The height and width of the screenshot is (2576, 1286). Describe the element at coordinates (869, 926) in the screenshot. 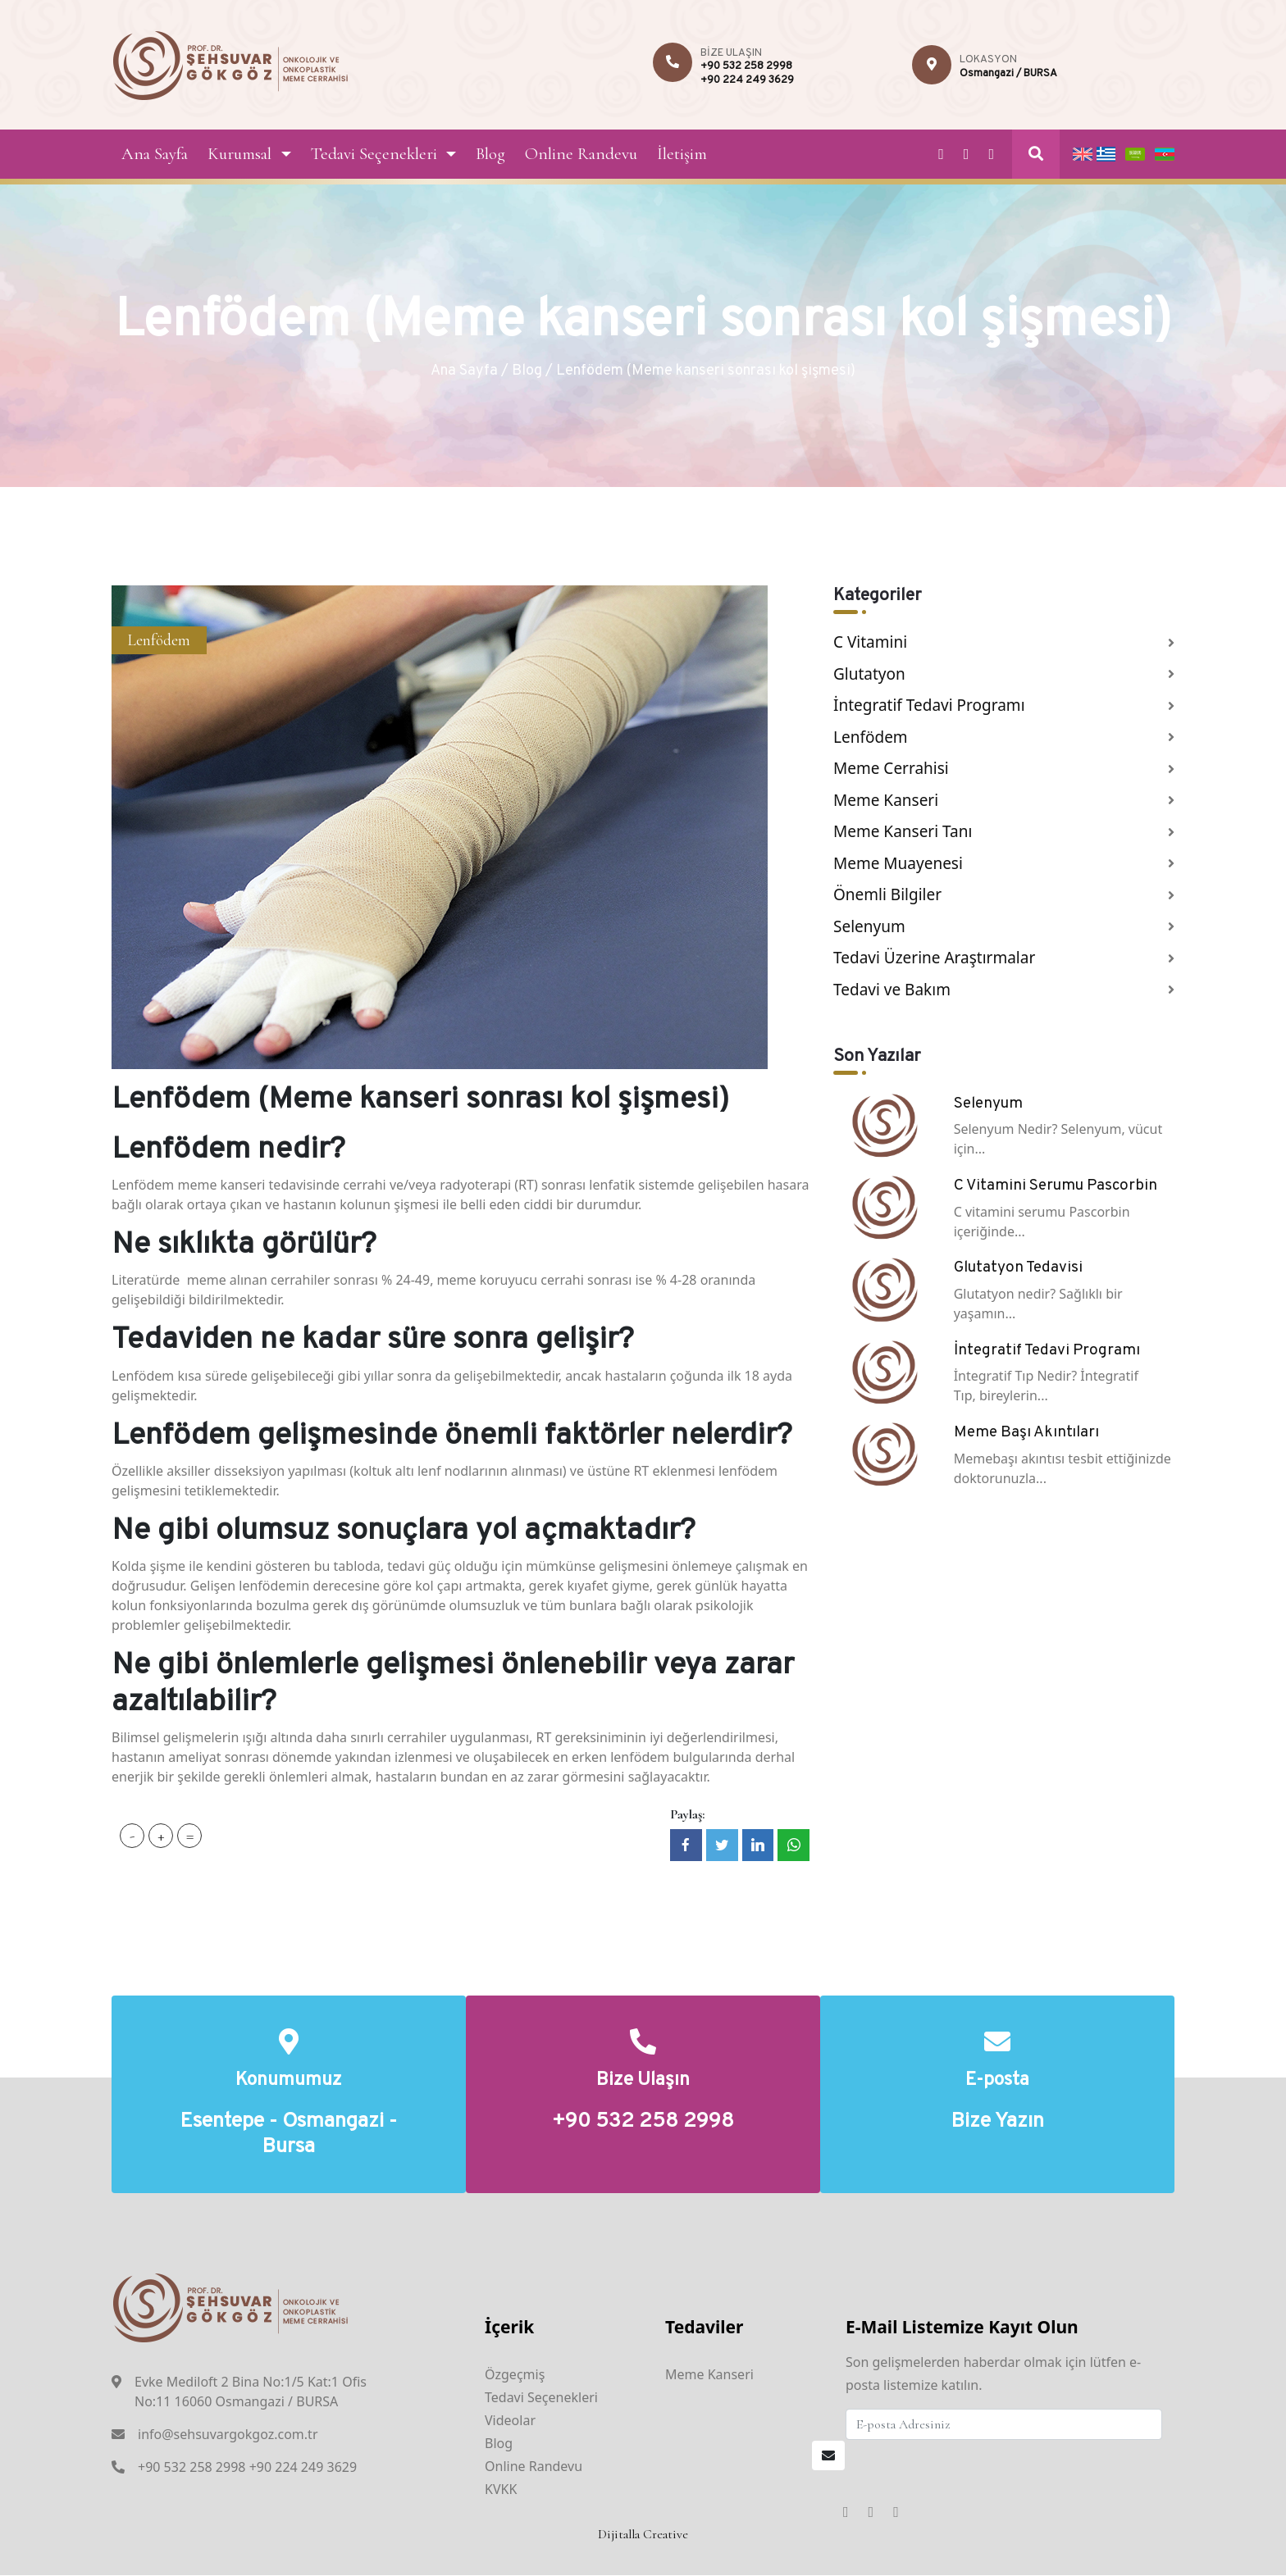

I see `Selenyum` at that location.